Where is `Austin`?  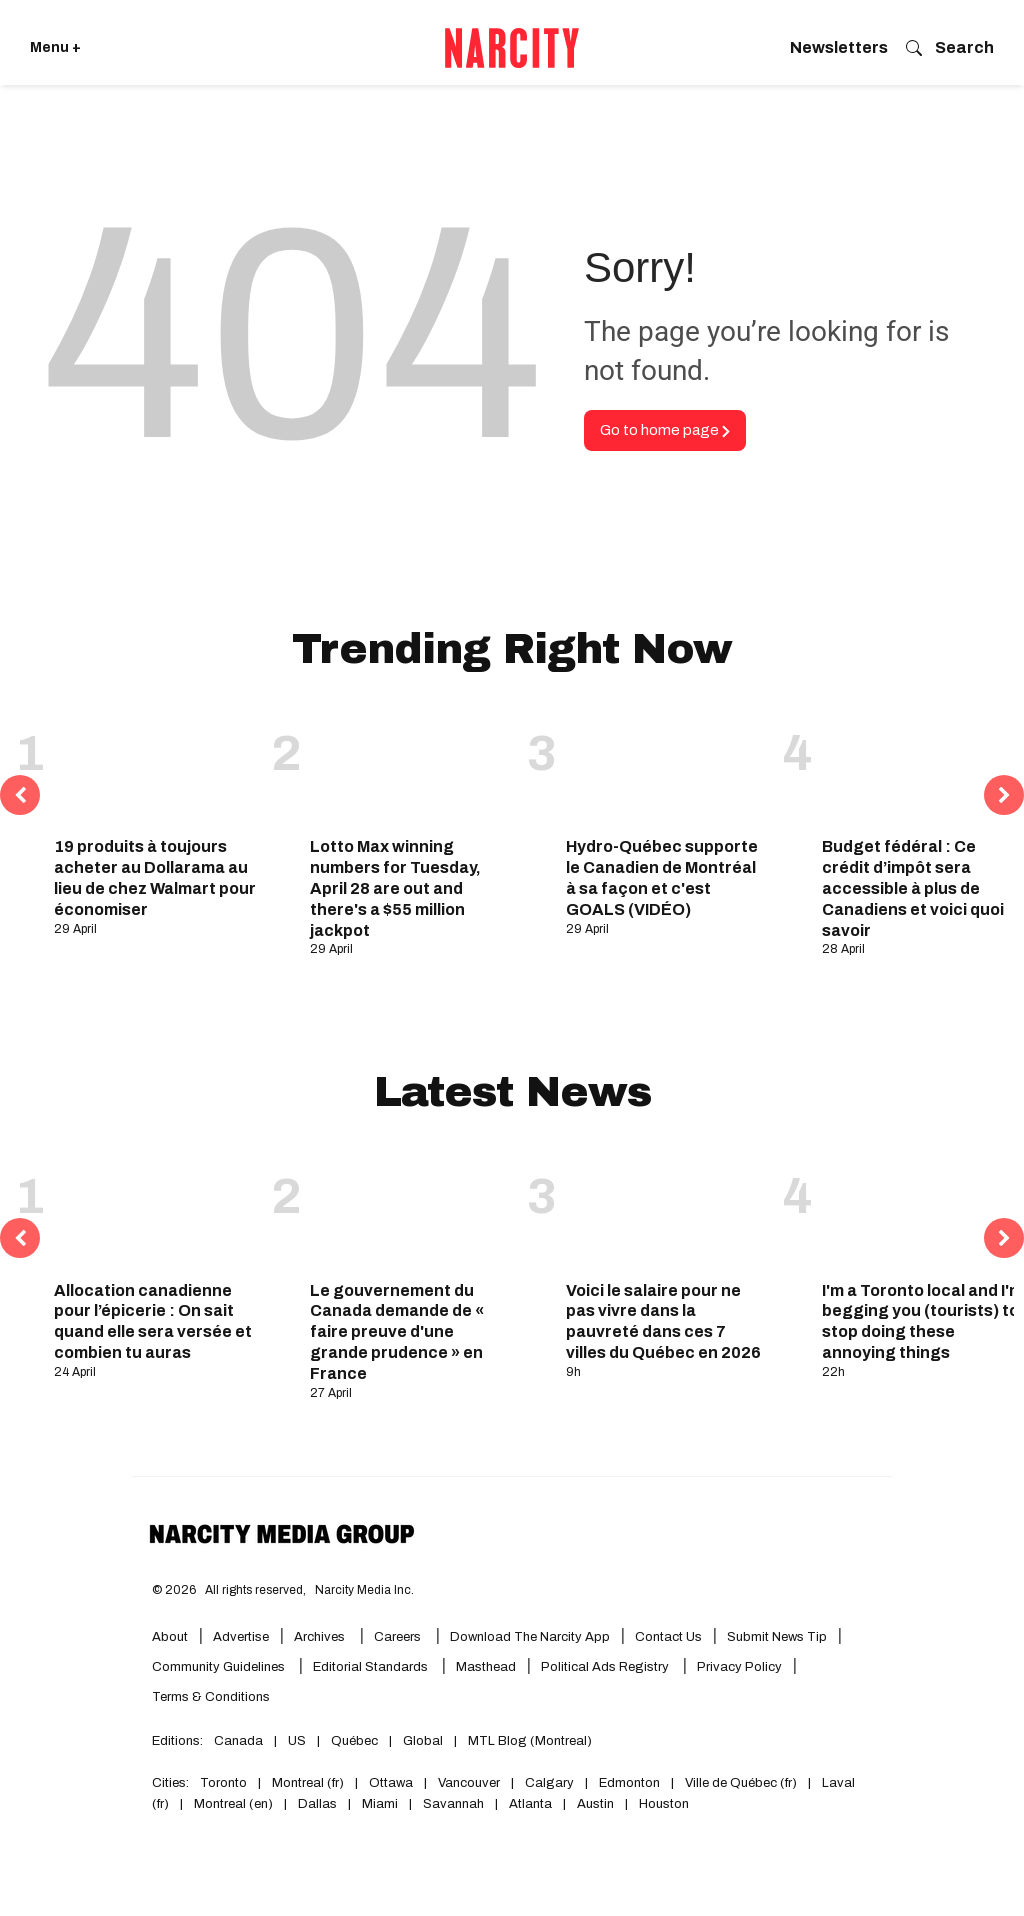
Austin is located at coordinates (595, 1804).